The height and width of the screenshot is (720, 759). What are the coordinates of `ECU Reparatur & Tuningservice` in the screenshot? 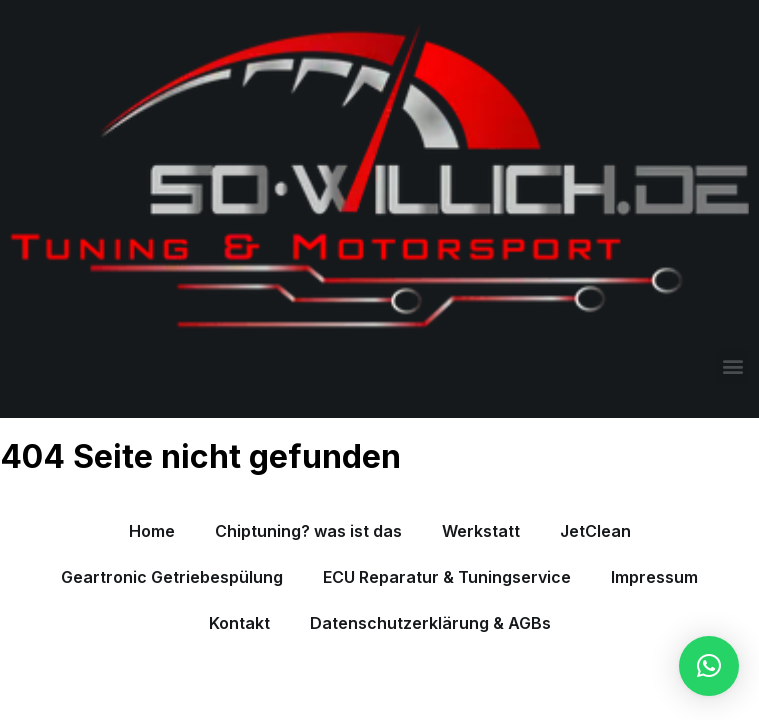 It's located at (447, 577).